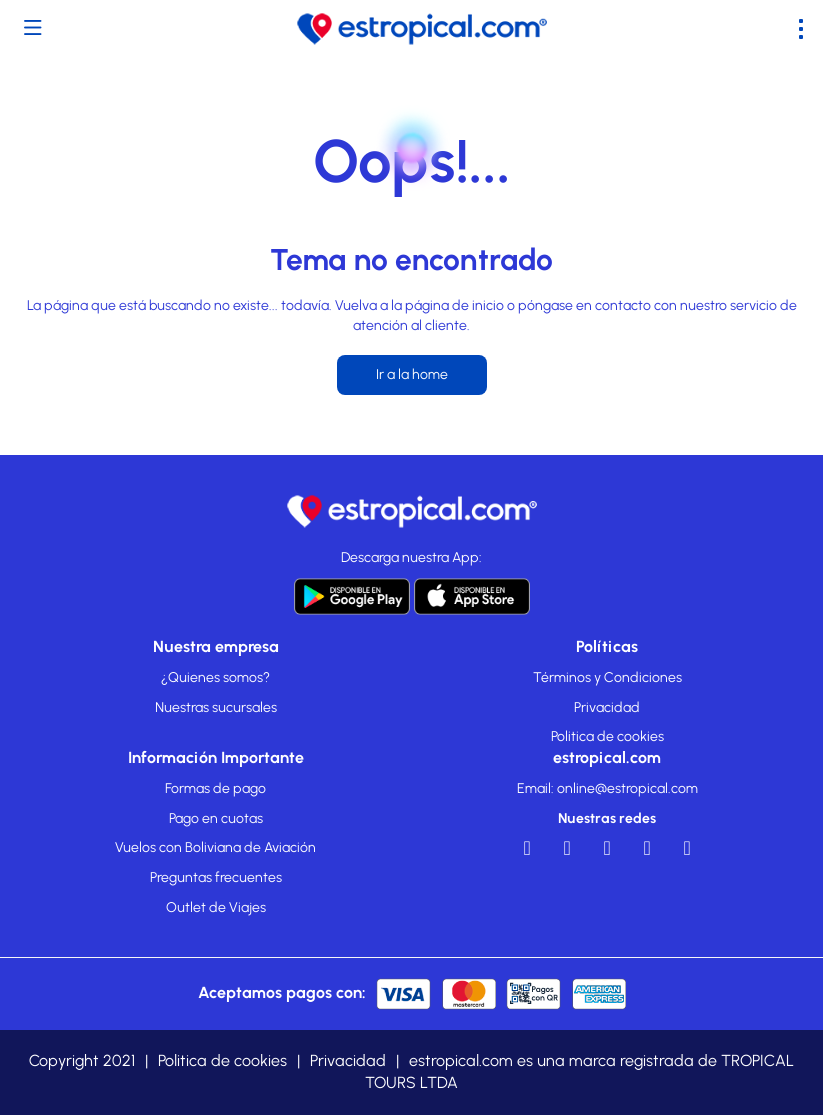 Image resolution: width=823 pixels, height=1115 pixels. Describe the element at coordinates (647, 853) in the screenshot. I see `[Instagram]` at that location.